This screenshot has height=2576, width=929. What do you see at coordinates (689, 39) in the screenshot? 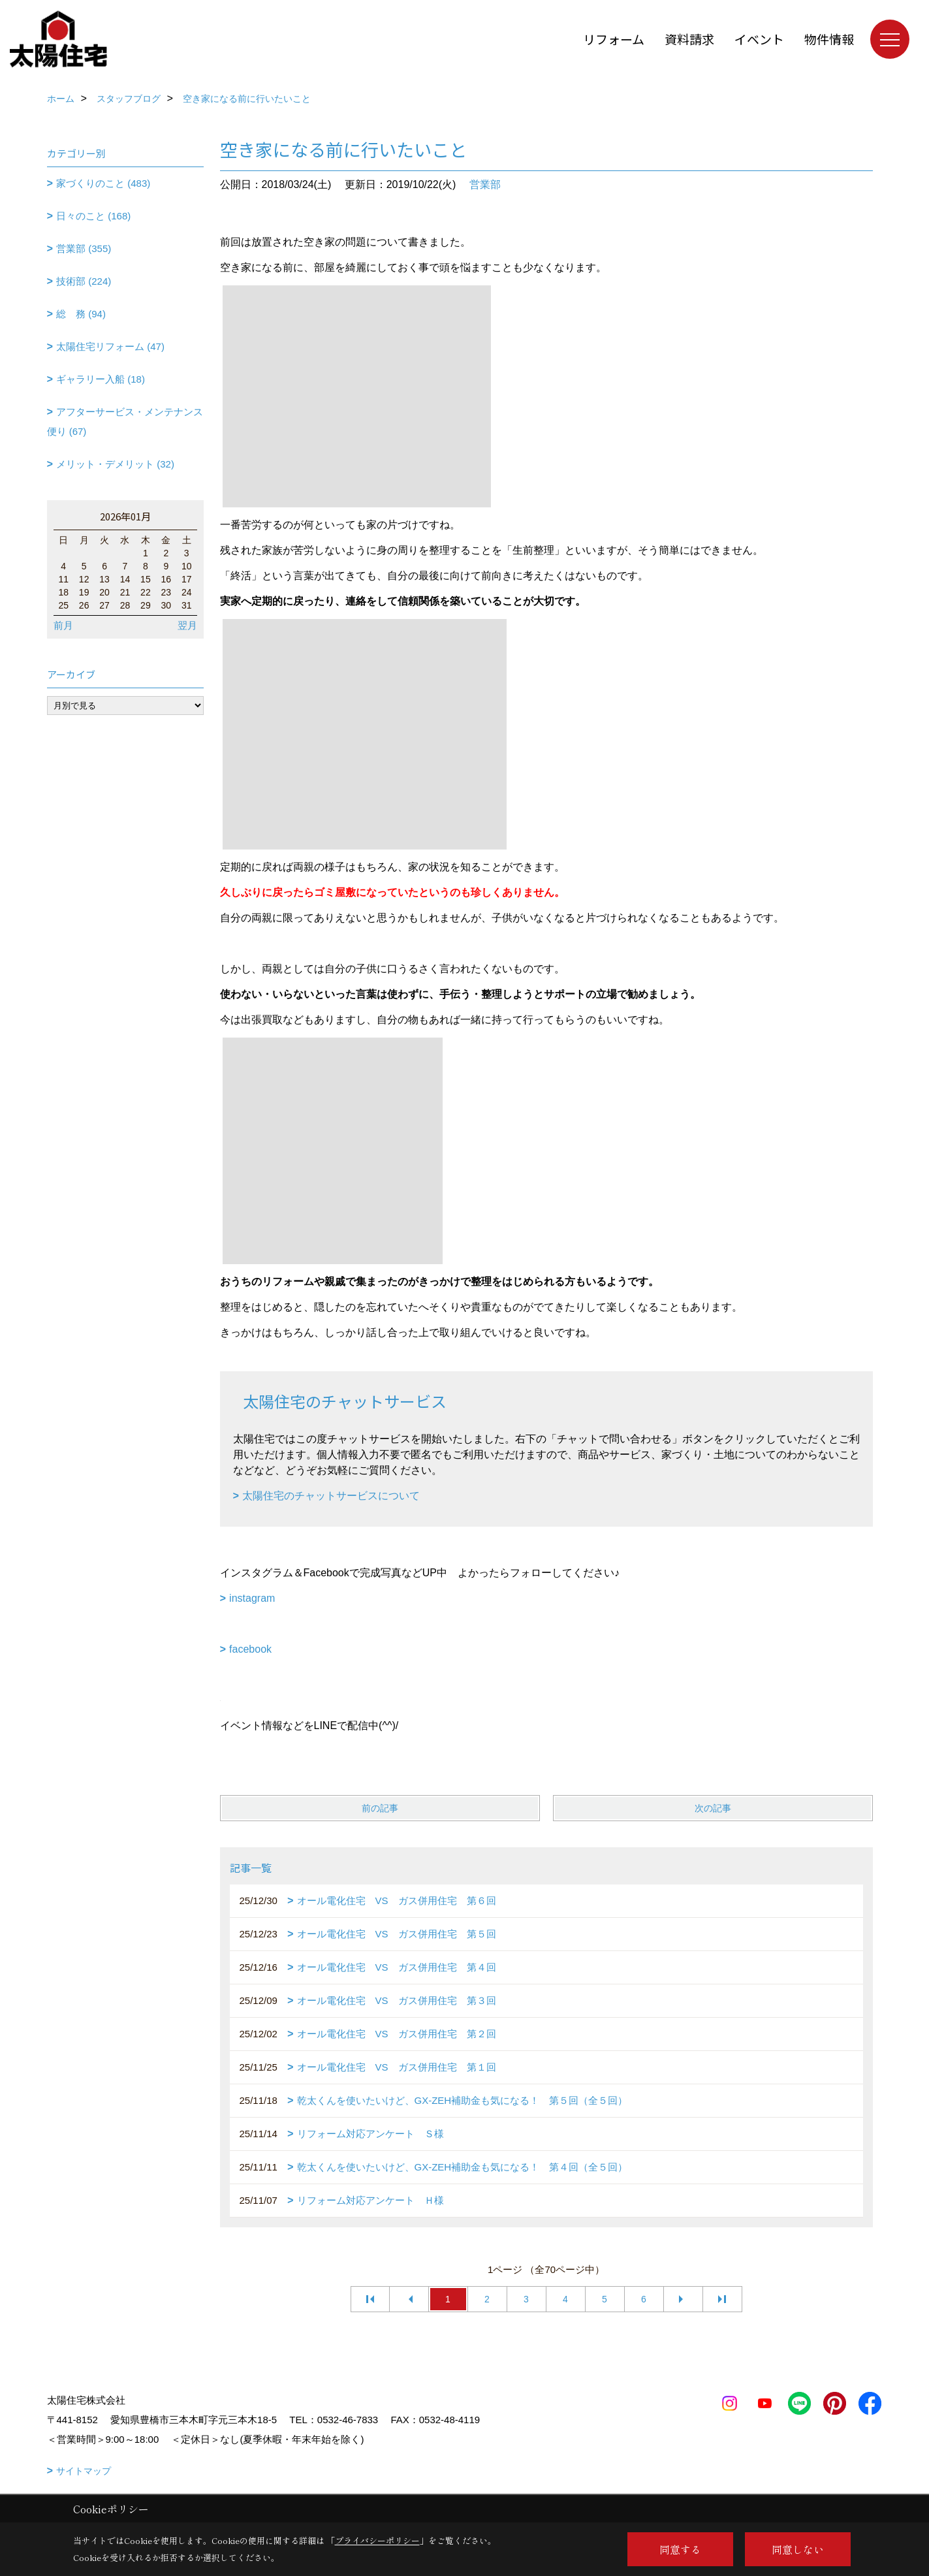
I see `資料請求` at bounding box center [689, 39].